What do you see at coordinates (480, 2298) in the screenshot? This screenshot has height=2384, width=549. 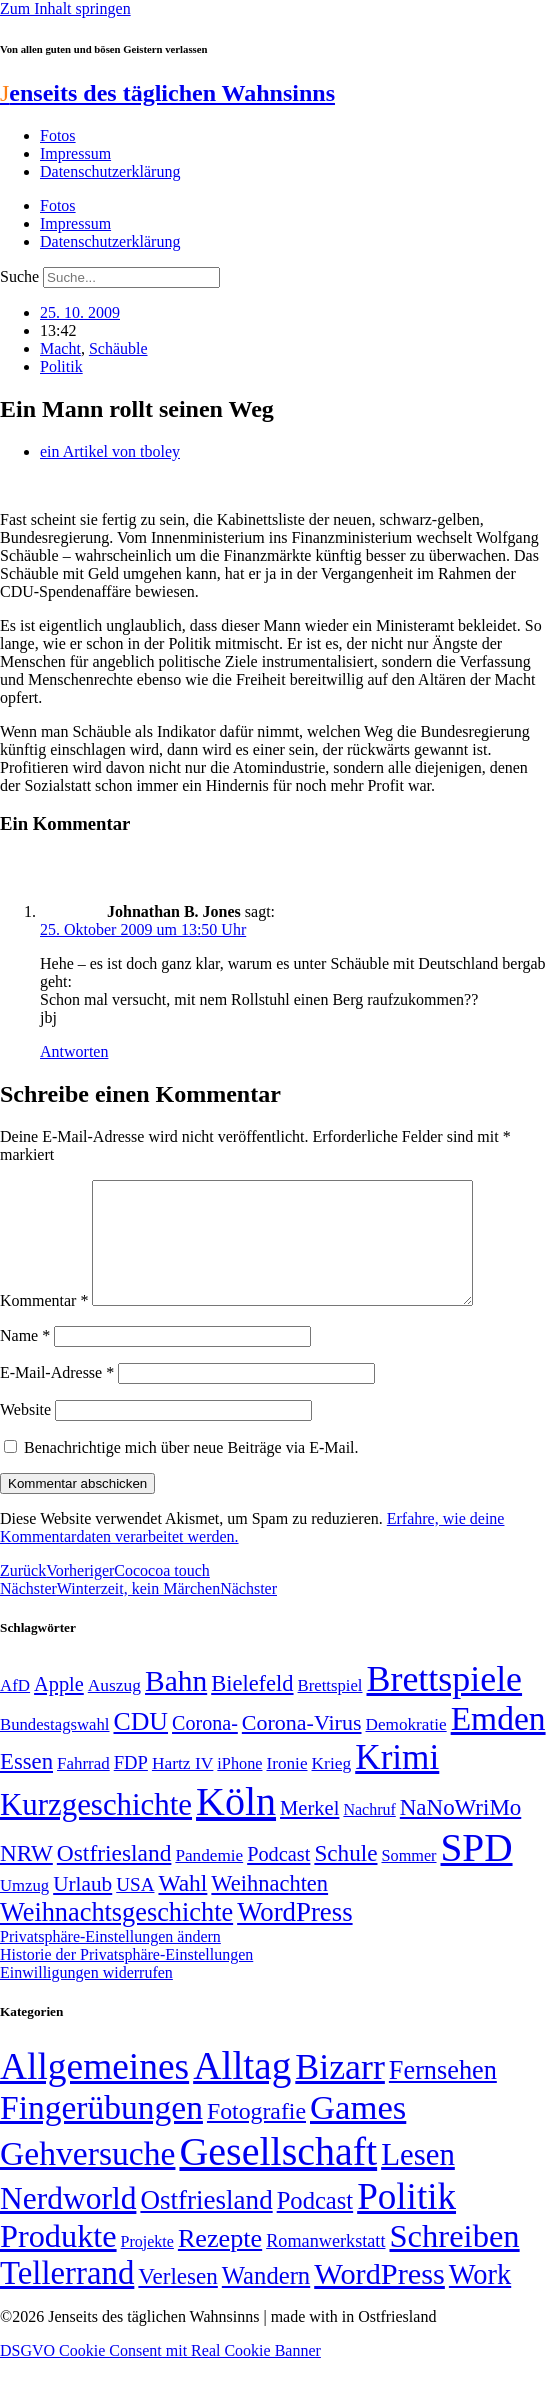 I see `Work [Work (98 Einträge)]` at bounding box center [480, 2298].